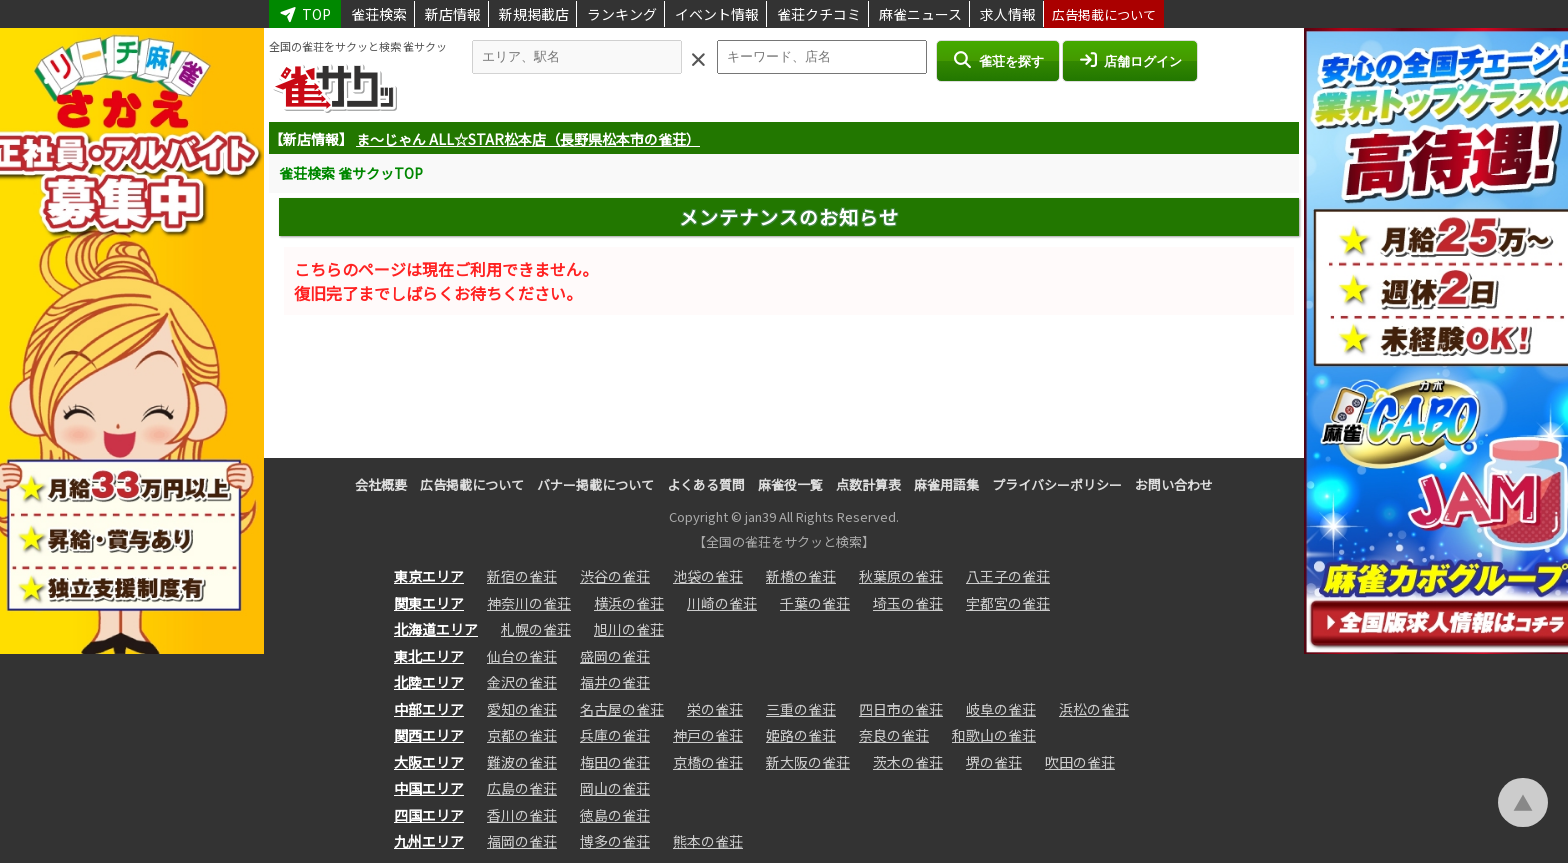 The width and height of the screenshot is (1568, 863). What do you see at coordinates (994, 762) in the screenshot?
I see `堺の雀荘` at bounding box center [994, 762].